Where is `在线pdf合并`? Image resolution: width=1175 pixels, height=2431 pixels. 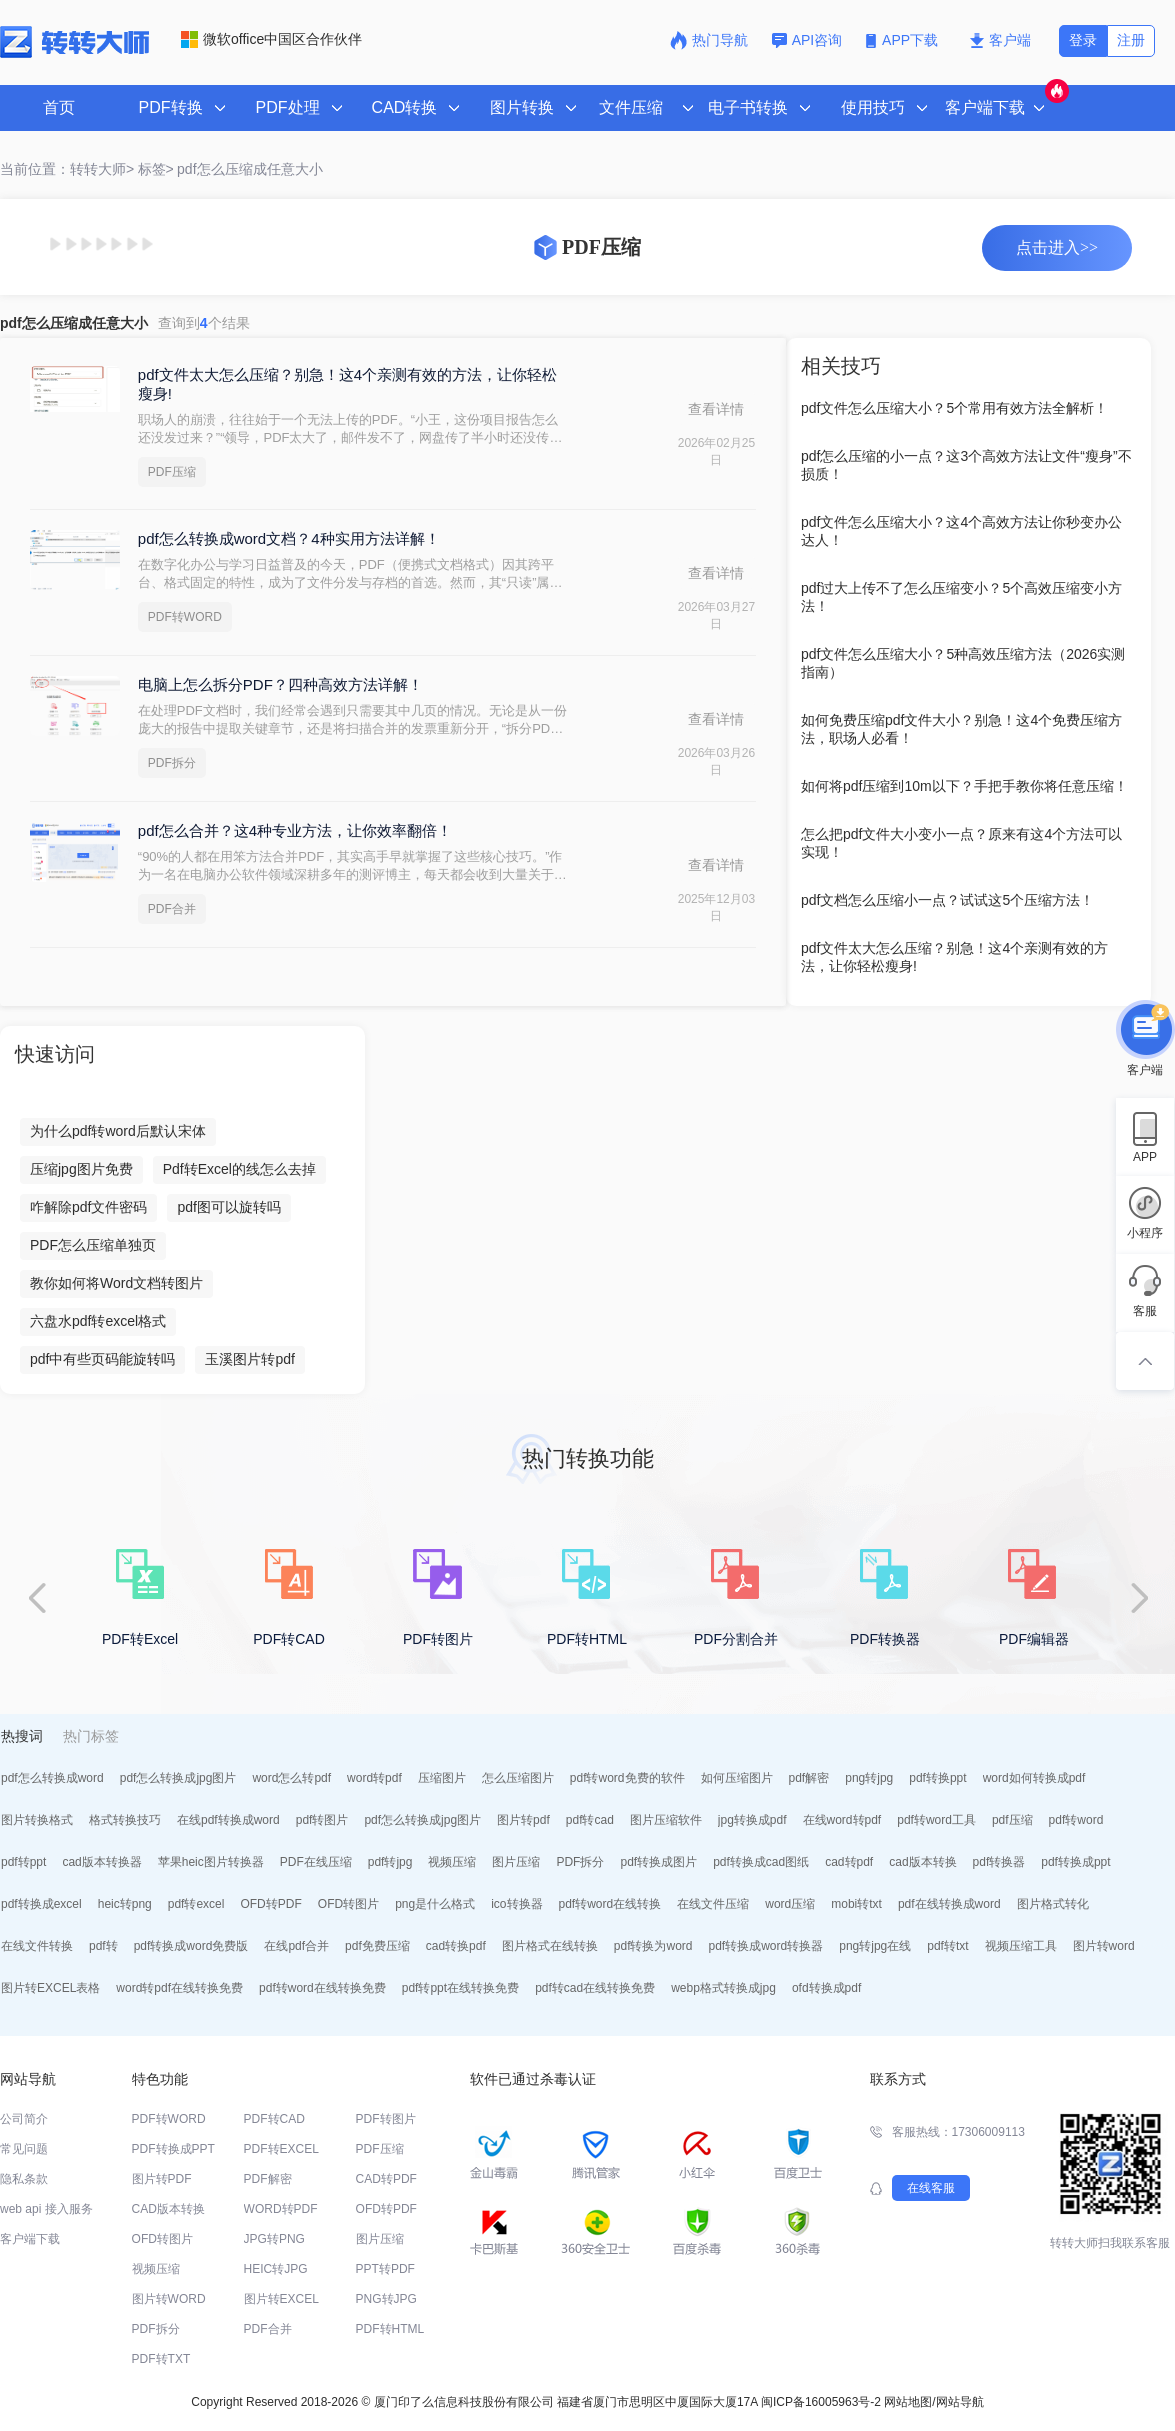 在线pdf合并 is located at coordinates (296, 1946).